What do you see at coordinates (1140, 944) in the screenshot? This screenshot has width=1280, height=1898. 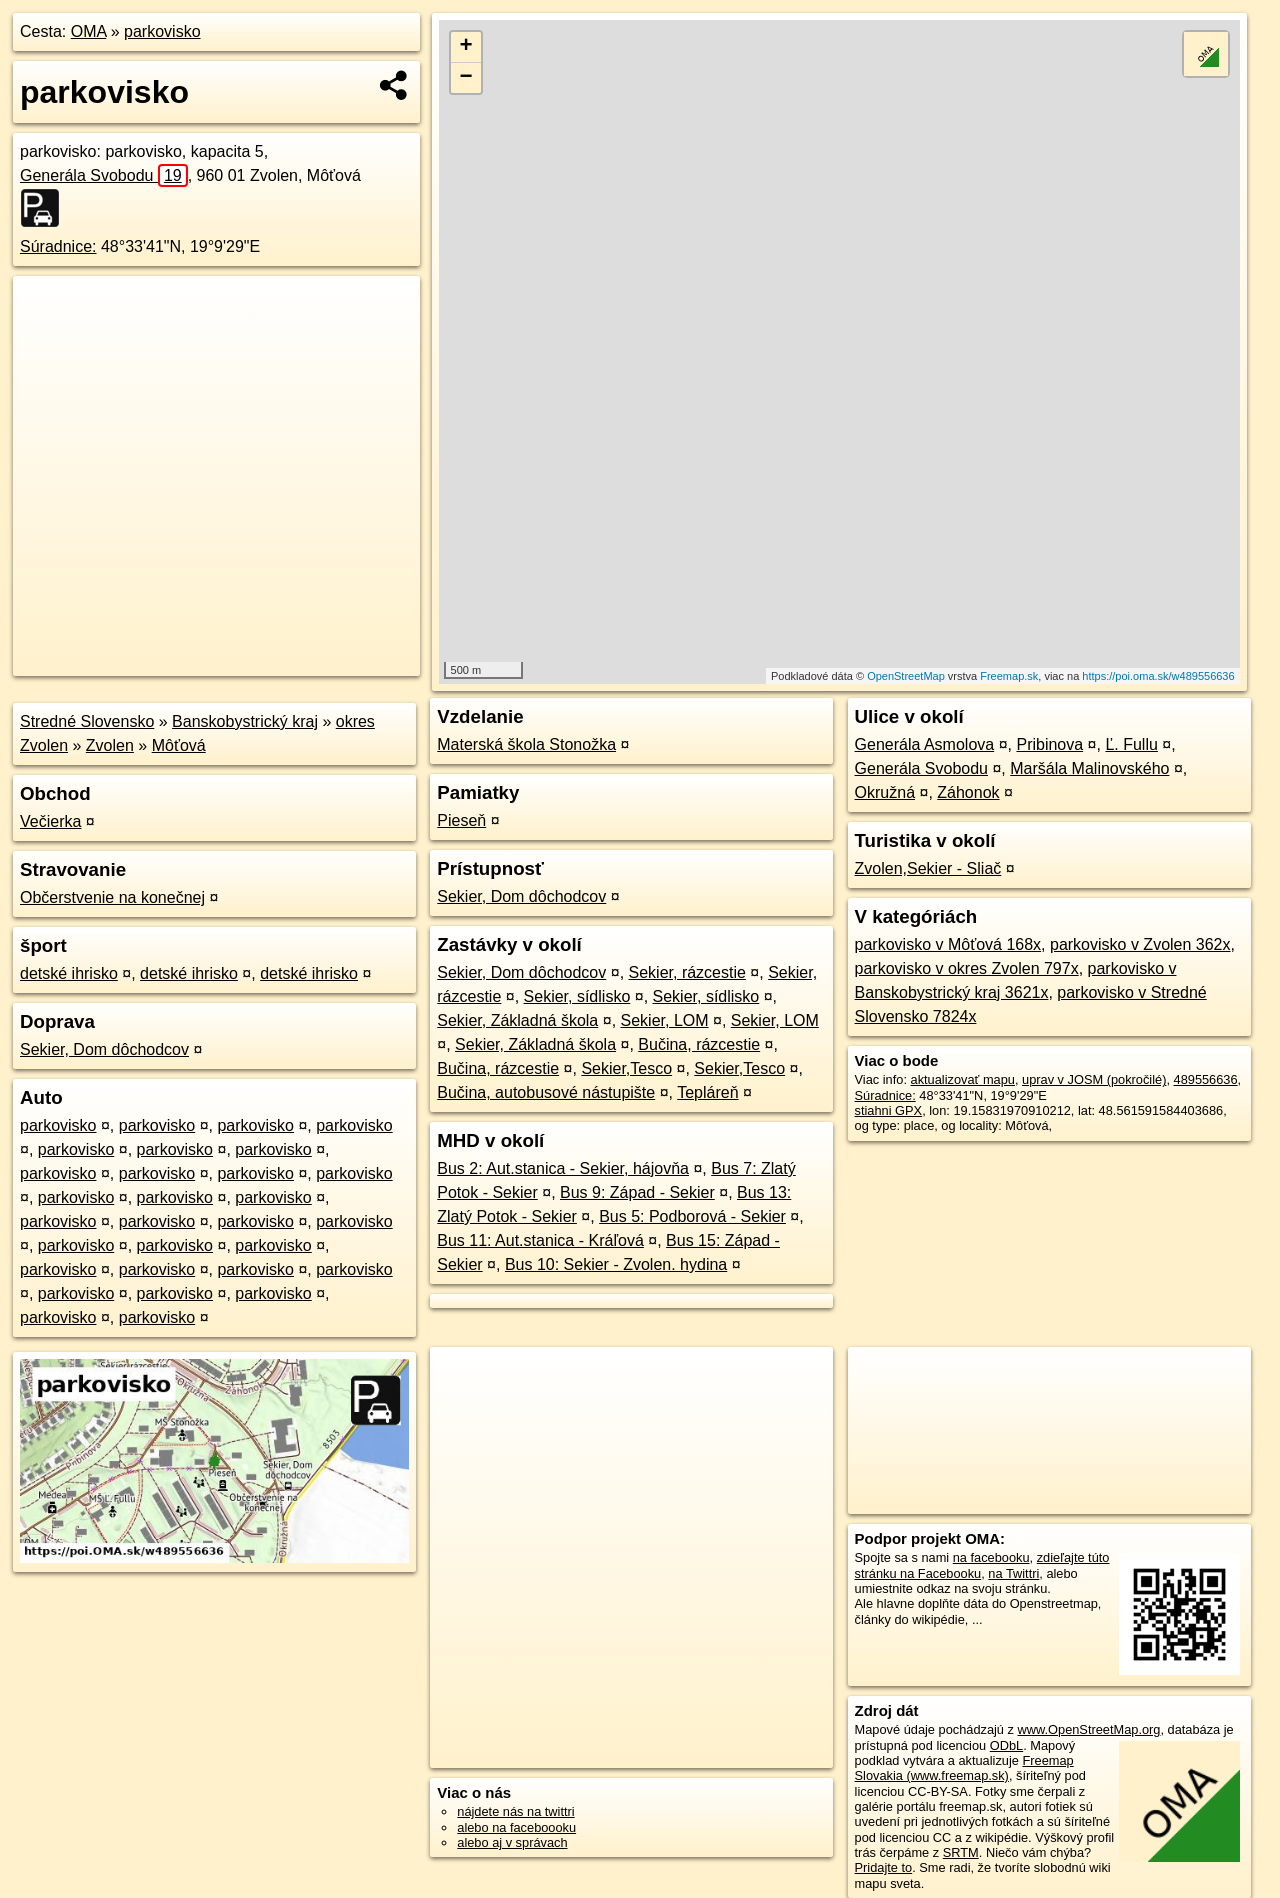 I see `parkovisko v Zvolen 362x` at bounding box center [1140, 944].